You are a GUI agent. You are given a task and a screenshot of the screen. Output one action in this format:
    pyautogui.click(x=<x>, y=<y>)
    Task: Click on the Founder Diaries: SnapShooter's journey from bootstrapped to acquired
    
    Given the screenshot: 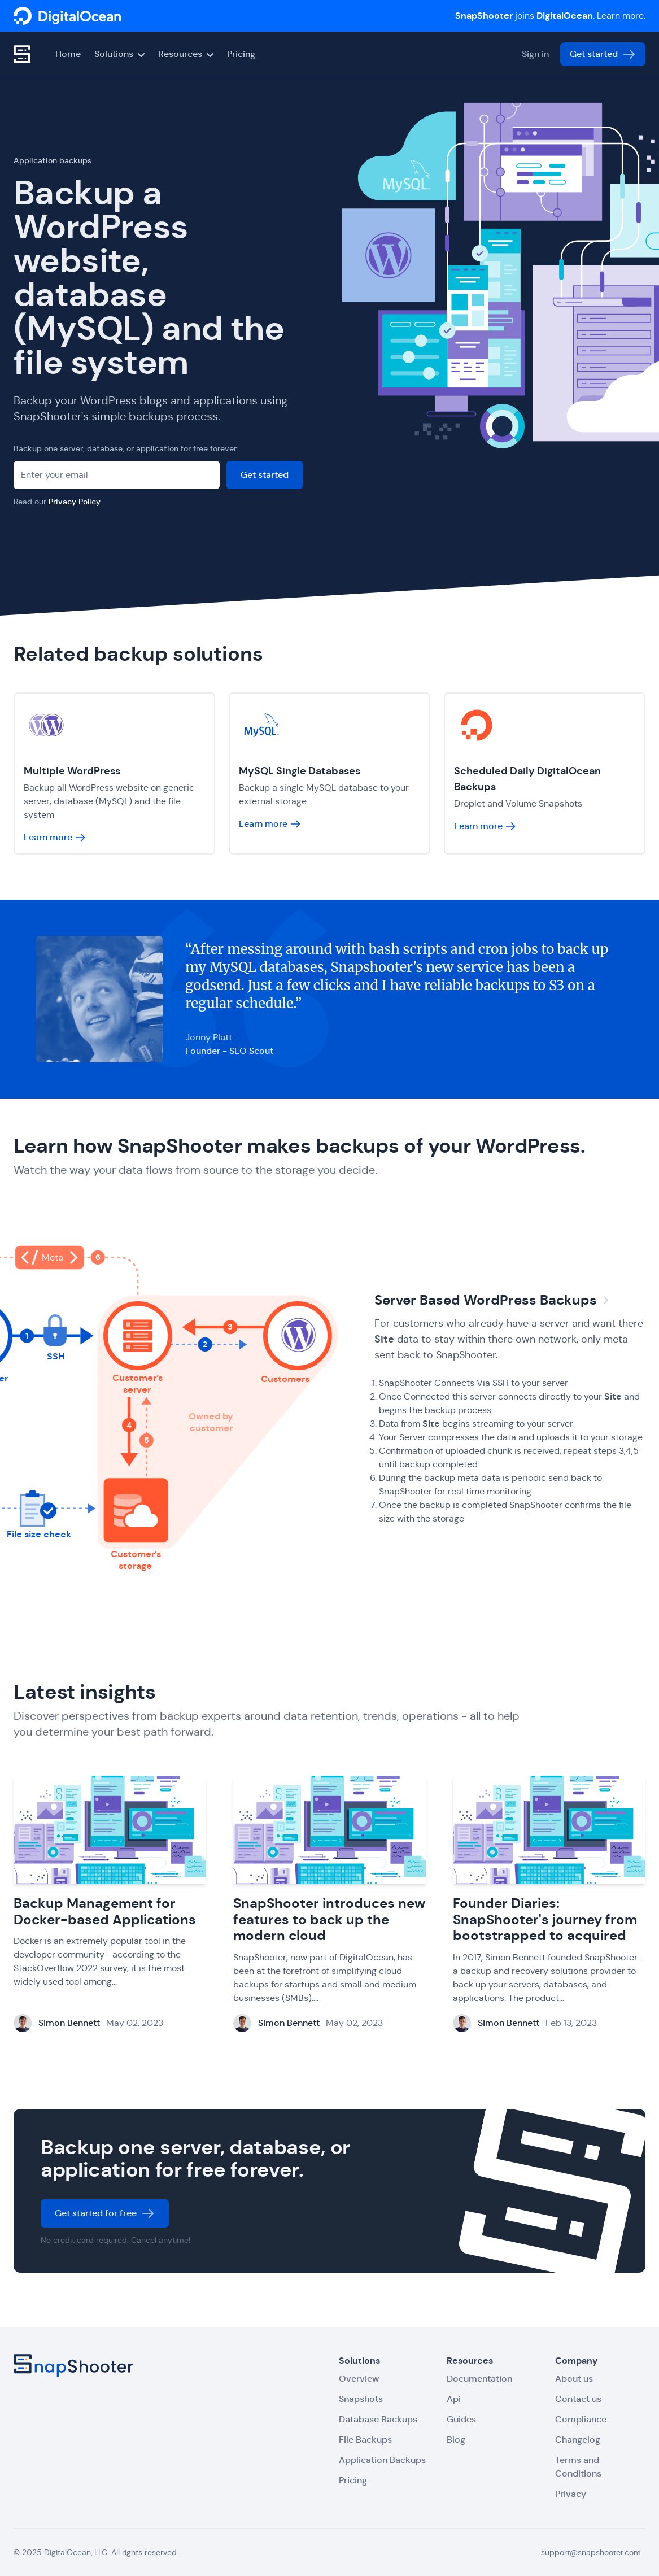 What is the action you would take?
    pyautogui.click(x=545, y=1921)
    